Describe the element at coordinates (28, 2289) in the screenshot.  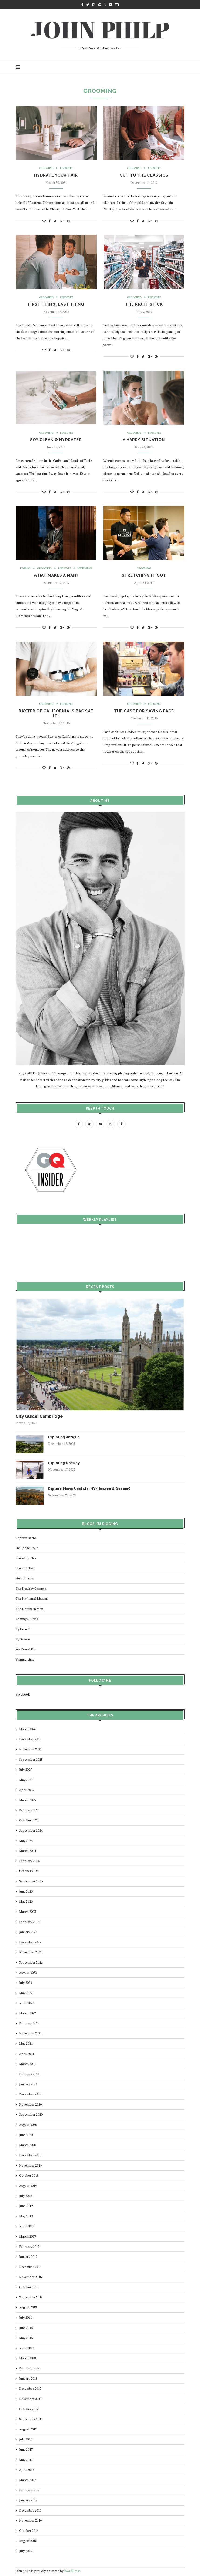
I see `October 2018` at that location.